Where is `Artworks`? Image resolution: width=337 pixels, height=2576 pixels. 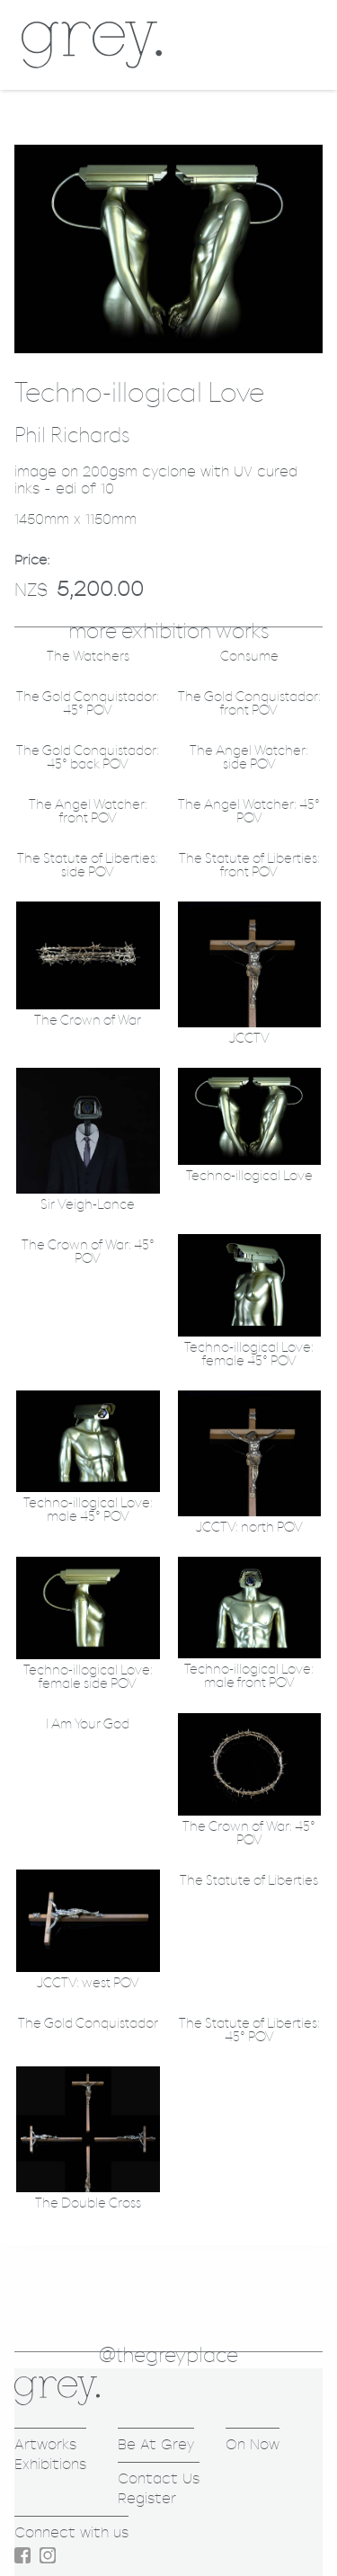 Artworks is located at coordinates (45, 2444).